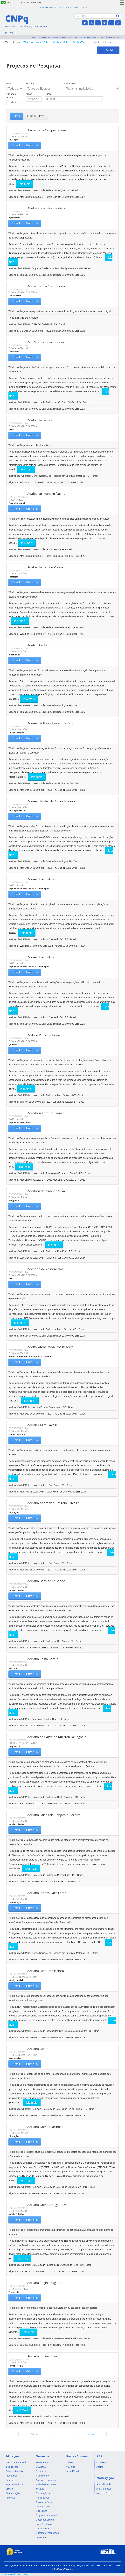 The image size is (125, 2576). I want to click on menu icon, so click(122, 2).